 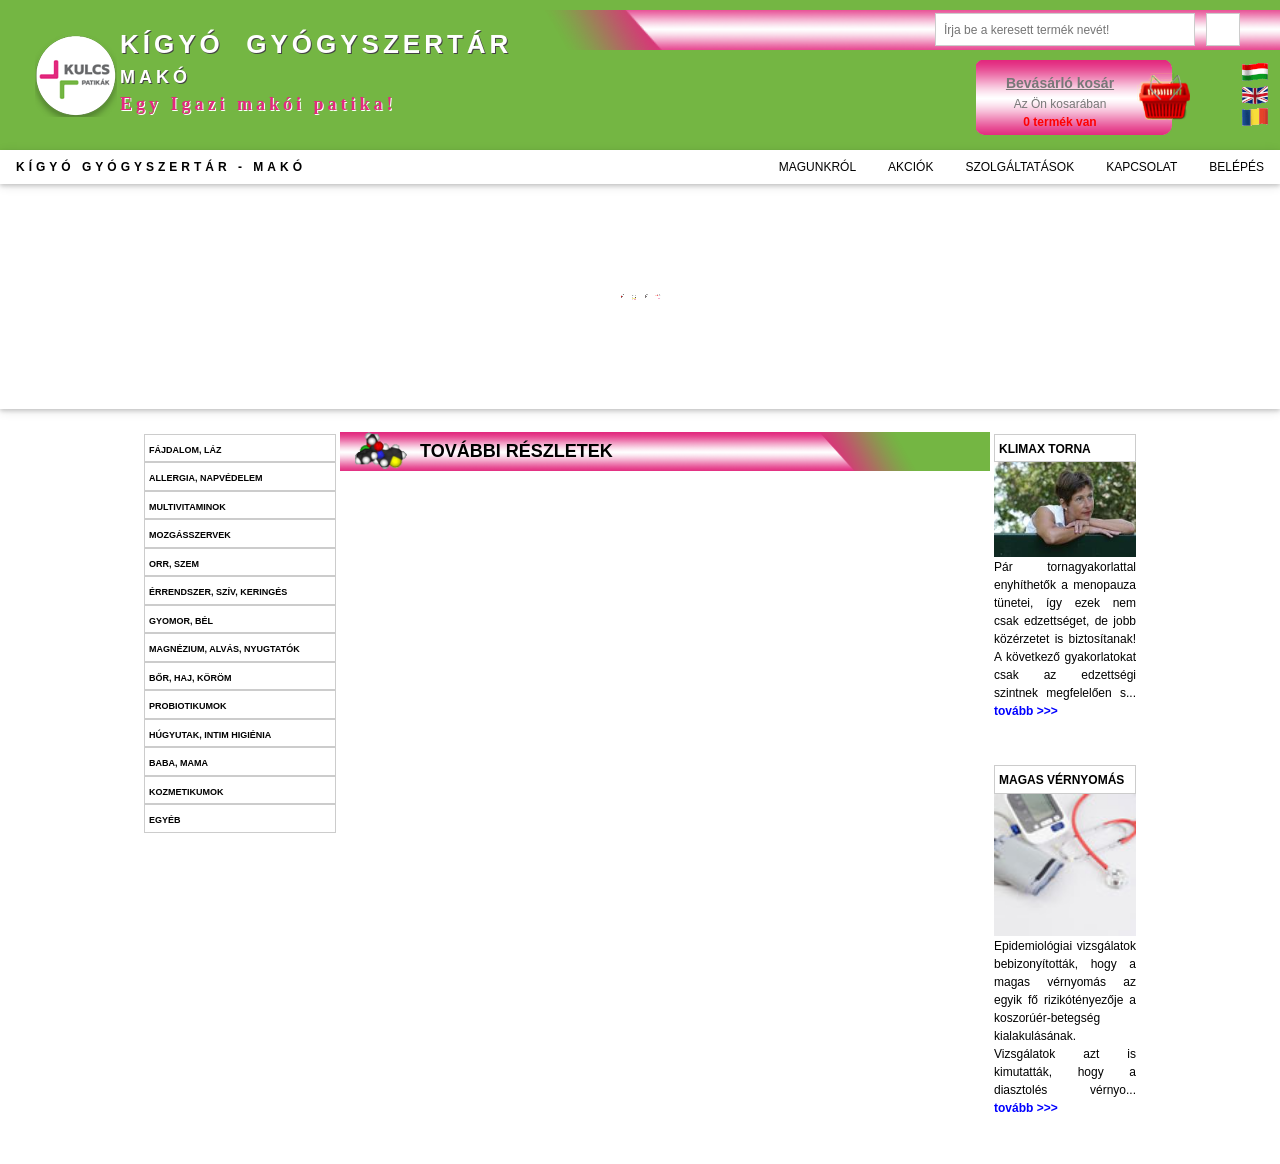 What do you see at coordinates (1026, 711) in the screenshot?
I see `tovább >>>` at bounding box center [1026, 711].